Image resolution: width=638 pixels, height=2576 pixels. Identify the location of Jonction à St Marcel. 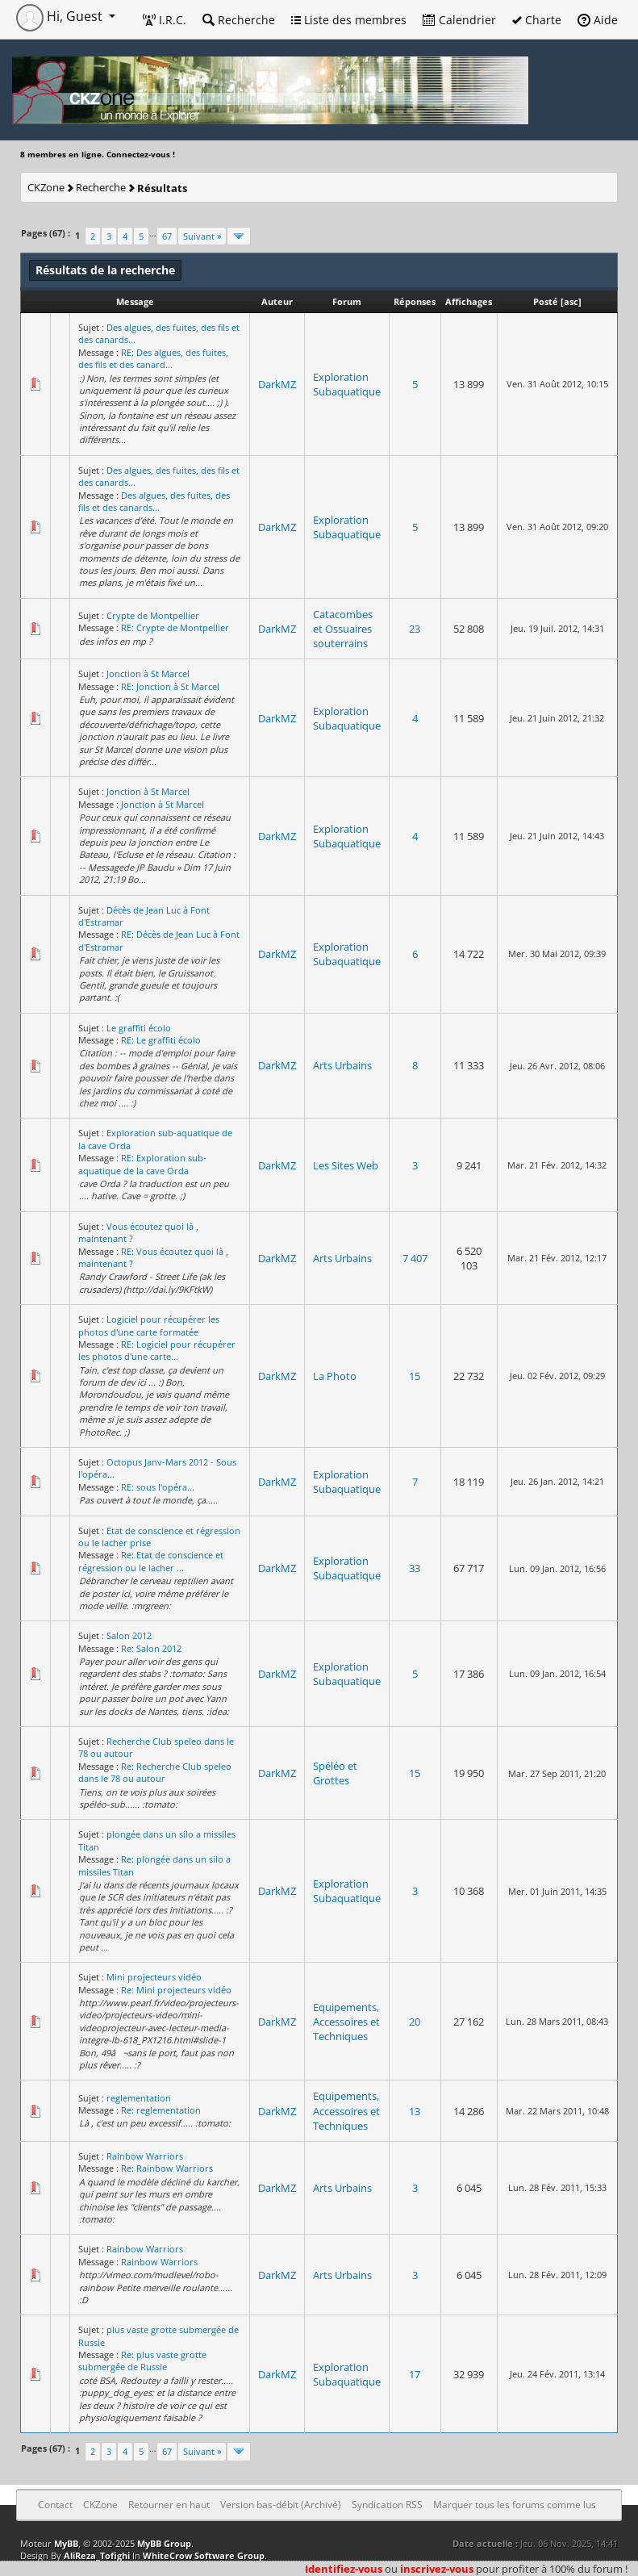
(148, 673).